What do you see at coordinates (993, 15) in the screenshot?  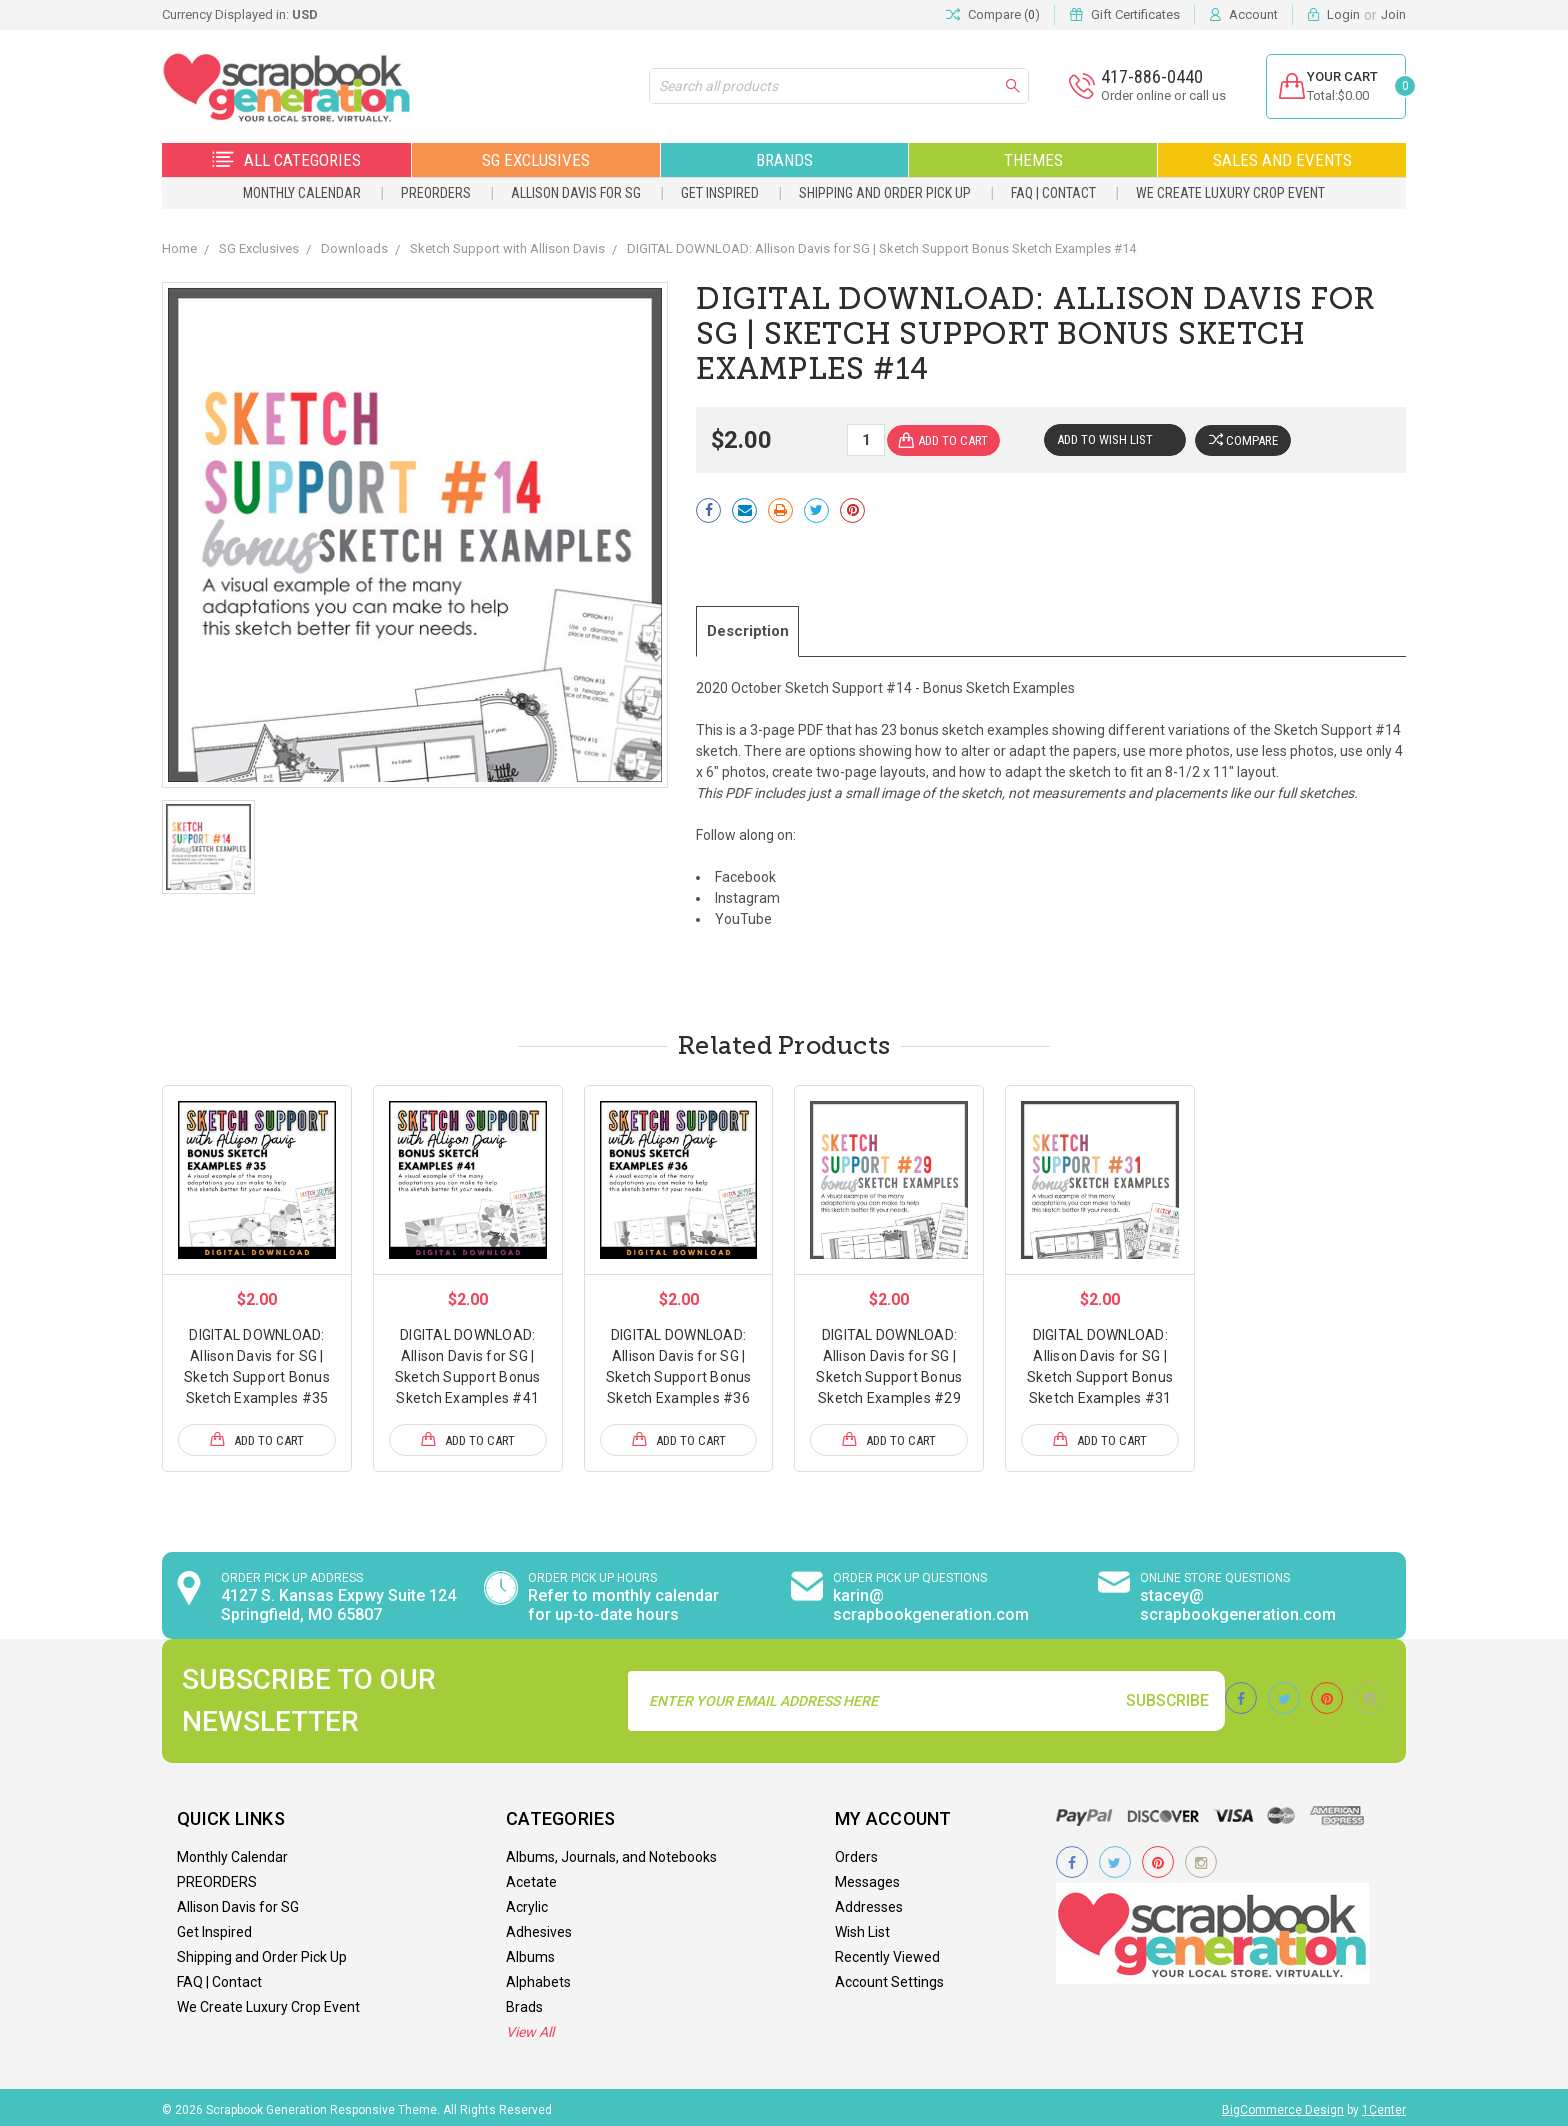 I see `Compare ()` at bounding box center [993, 15].